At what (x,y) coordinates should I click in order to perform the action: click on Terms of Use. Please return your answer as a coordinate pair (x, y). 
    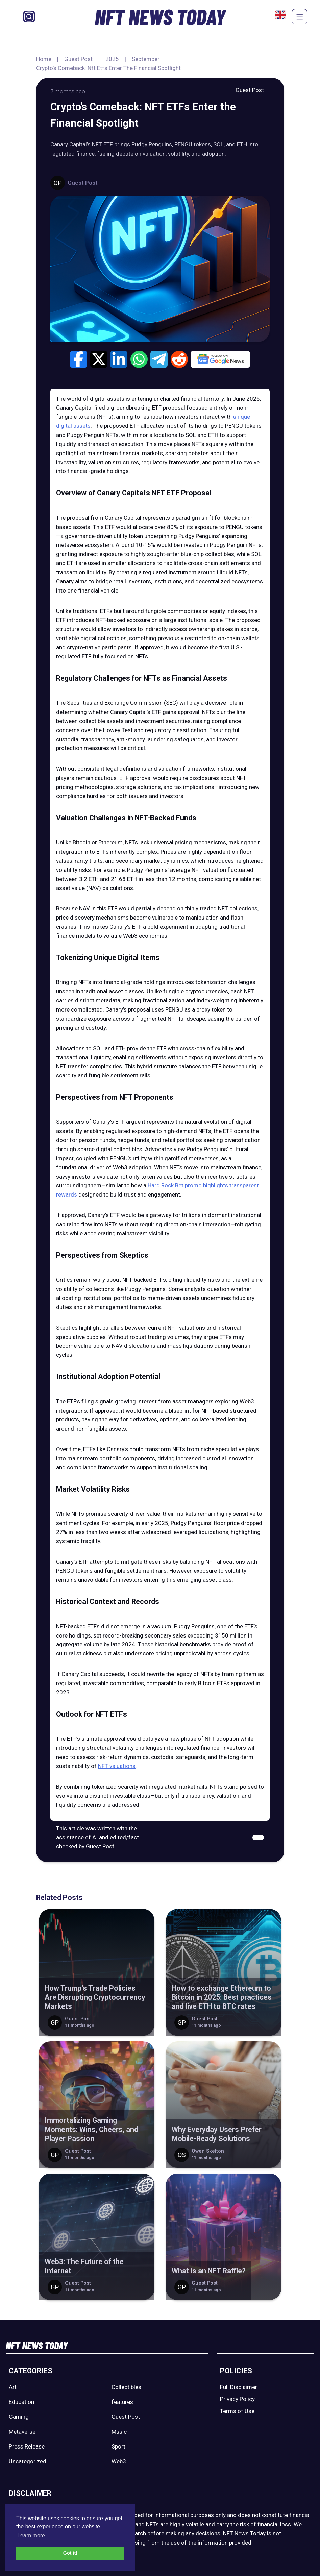
    Looking at the image, I should click on (237, 2411).